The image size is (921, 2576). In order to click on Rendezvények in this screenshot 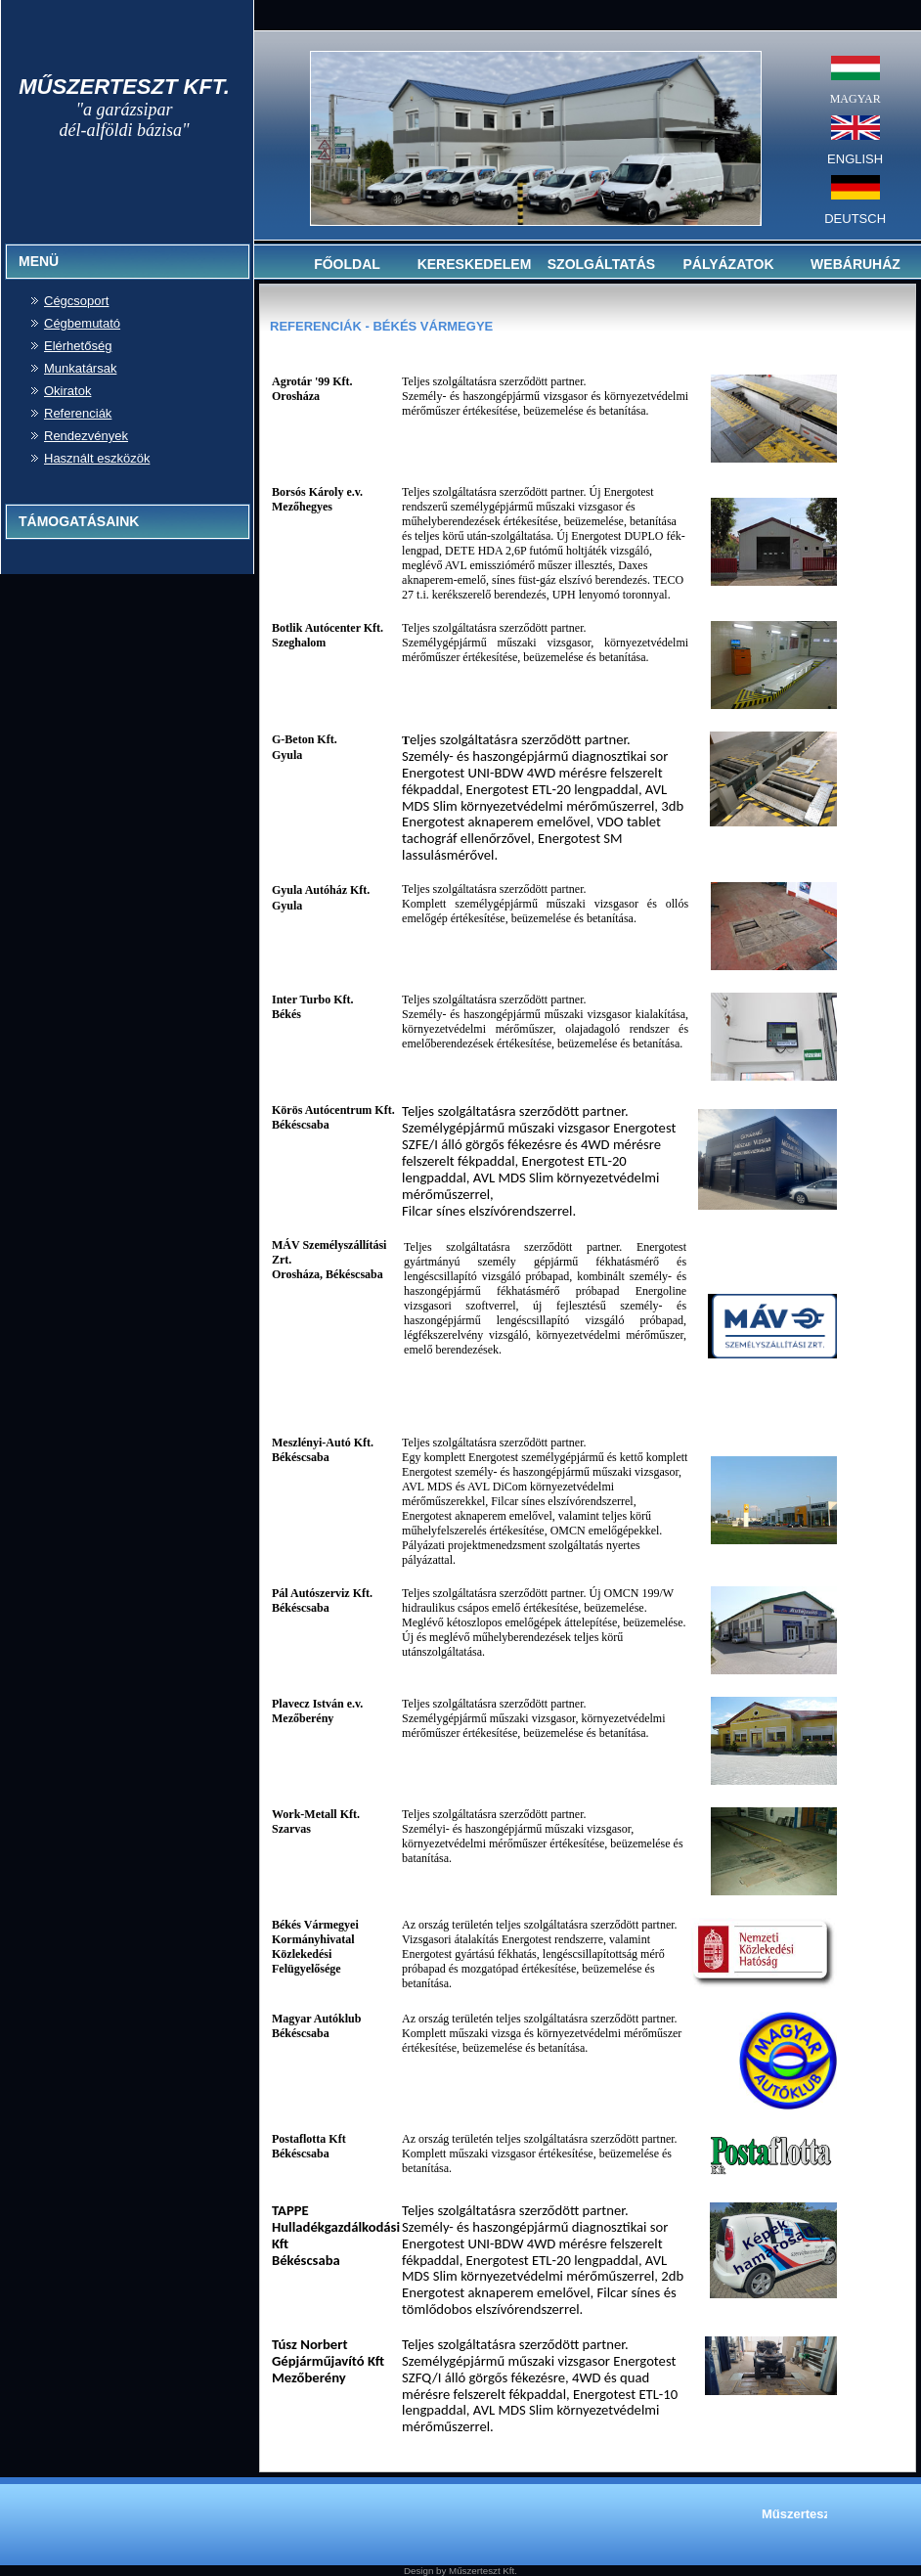, I will do `click(86, 435)`.